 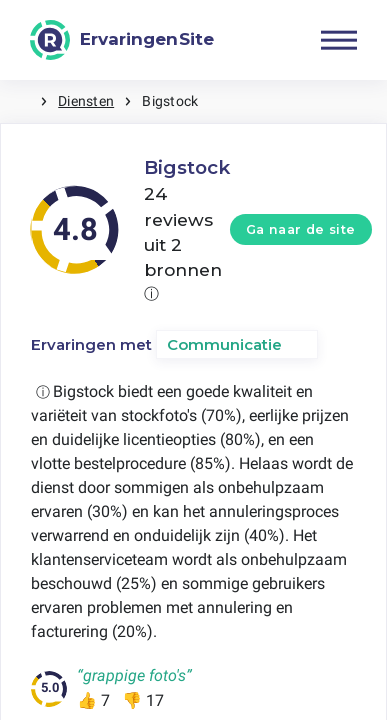 I want to click on [ErvaringenSite], so click(x=122, y=40).